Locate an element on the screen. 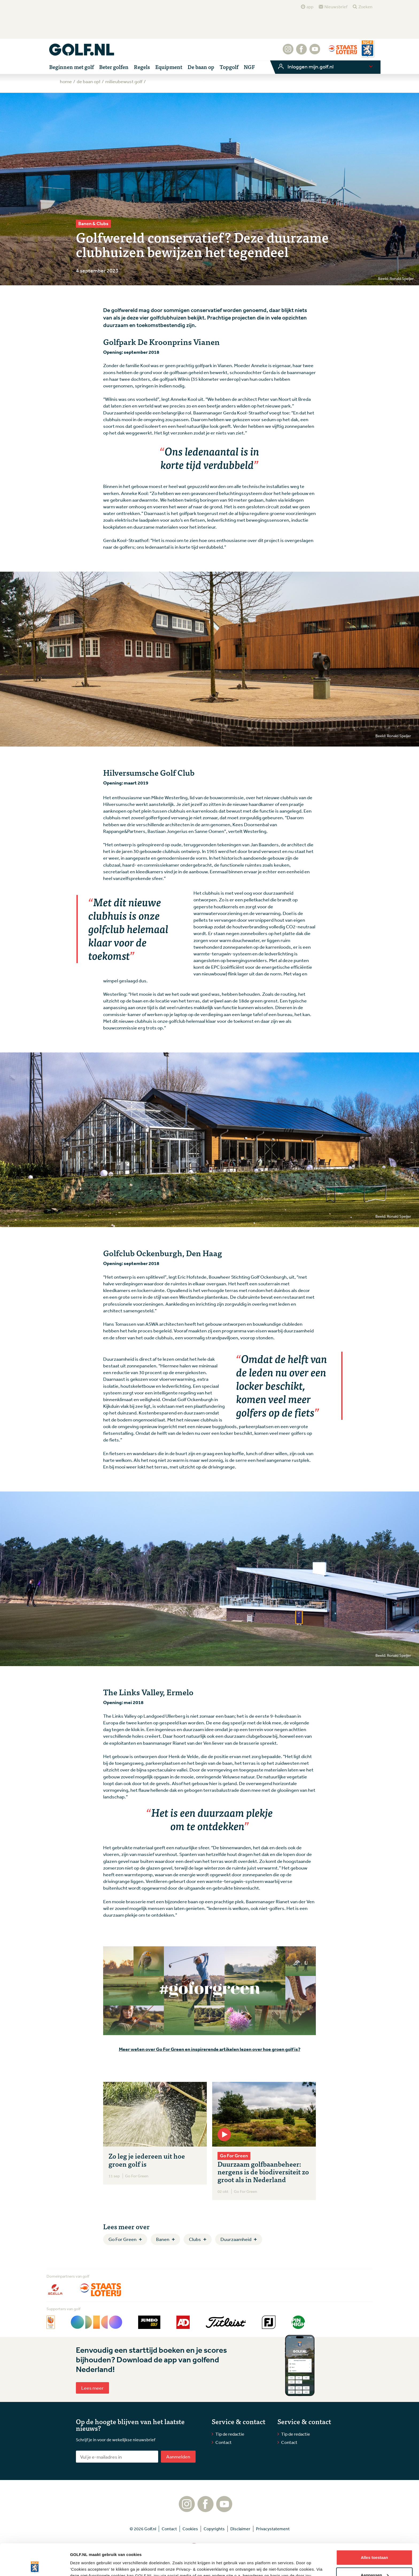 The image size is (419, 2576). Zoeken is located at coordinates (365, 6).